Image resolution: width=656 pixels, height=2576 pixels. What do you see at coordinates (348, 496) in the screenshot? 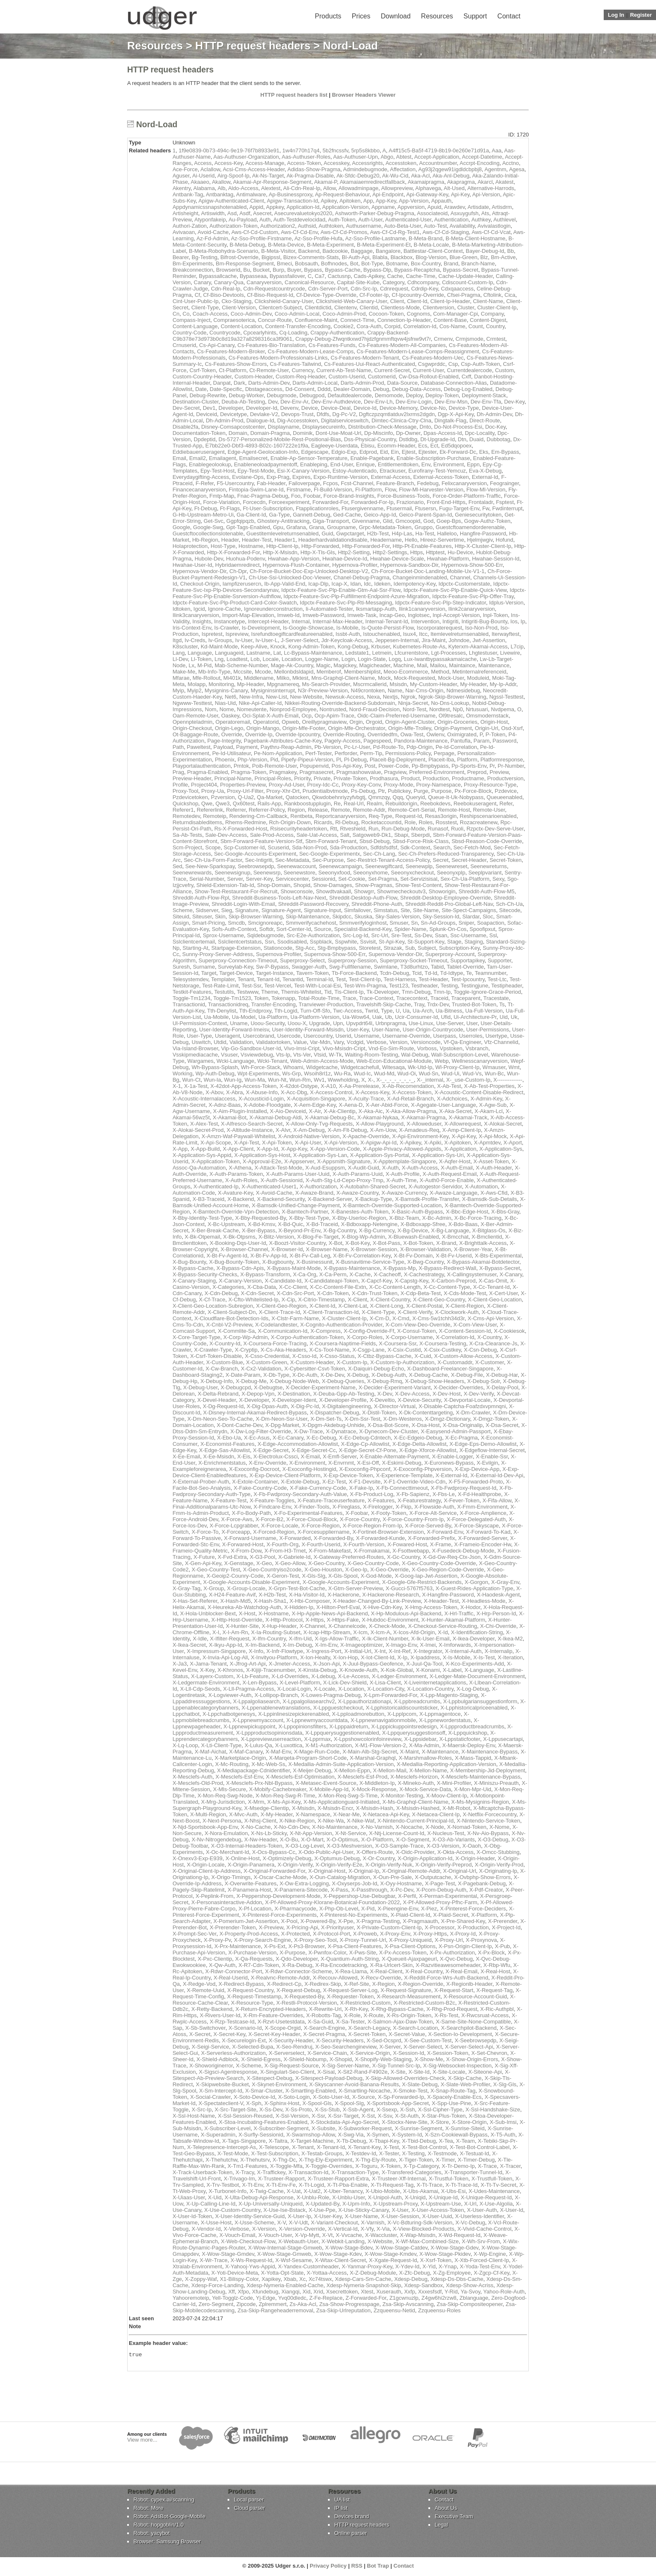
I see `Force-Brand-Insights` at bounding box center [348, 496].